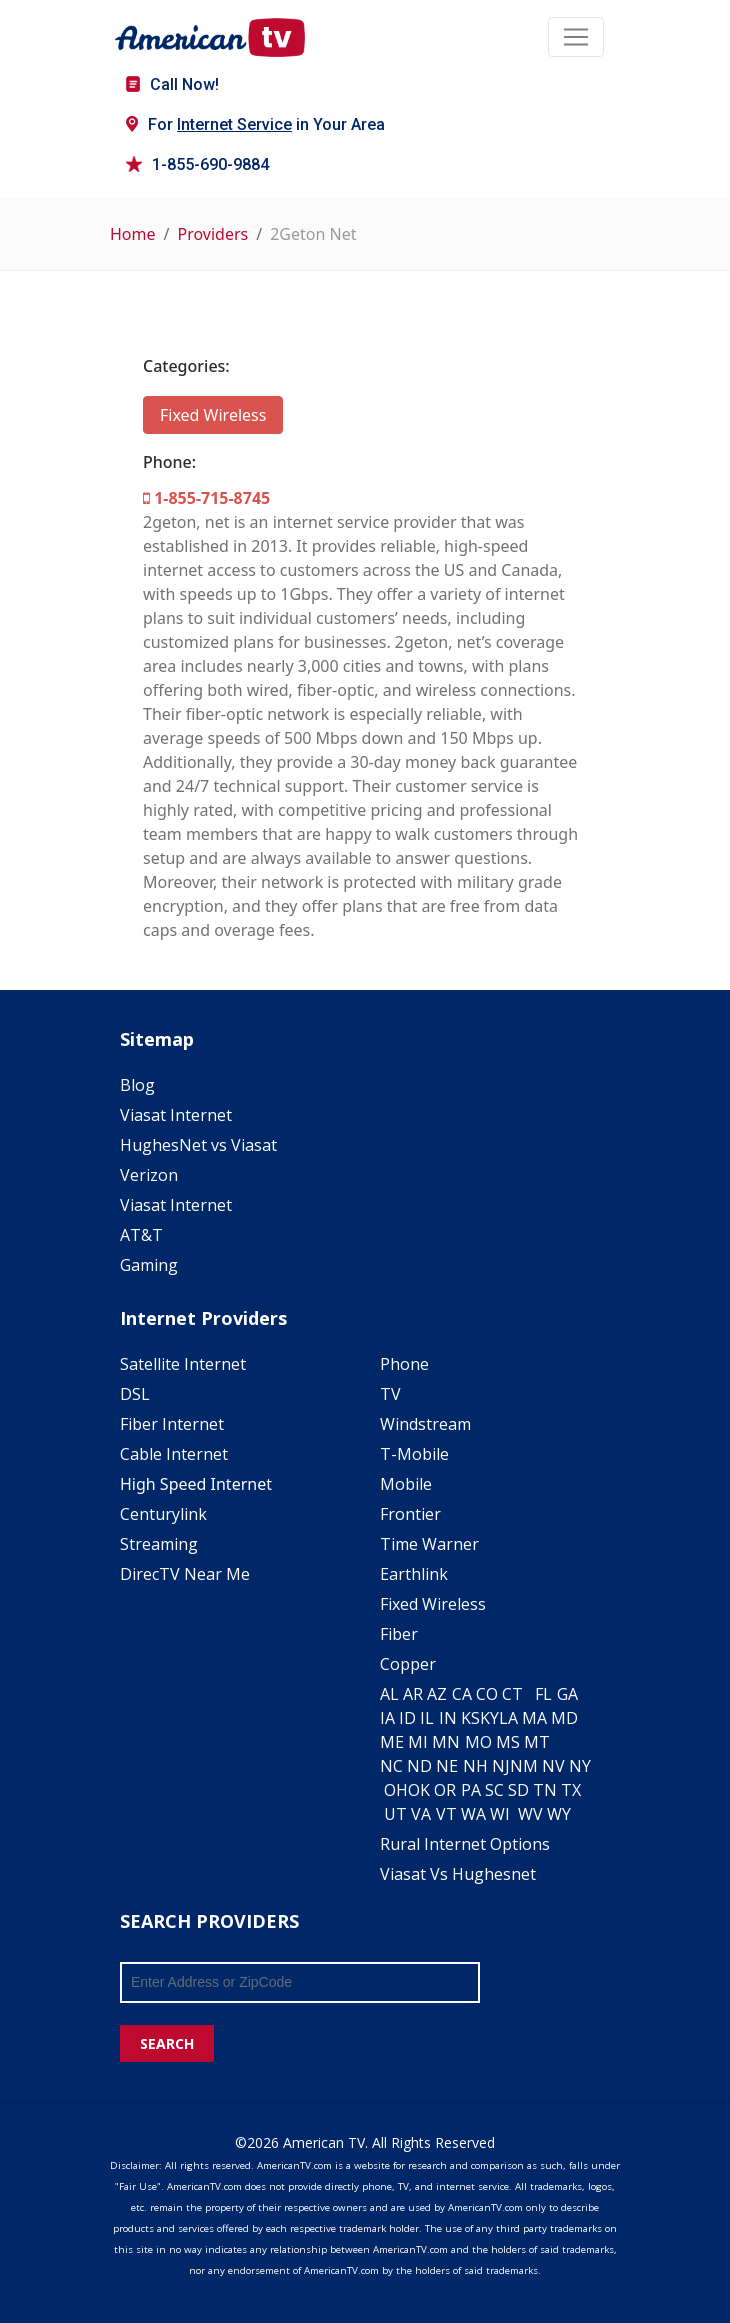  What do you see at coordinates (553, 1766) in the screenshot?
I see `NV` at bounding box center [553, 1766].